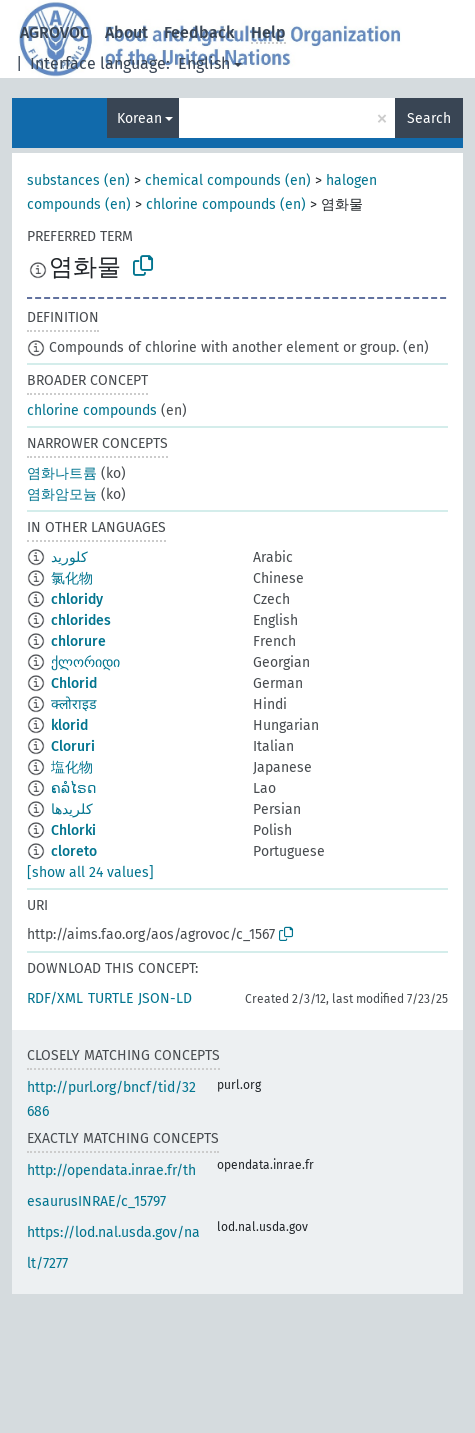  What do you see at coordinates (55, 998) in the screenshot?
I see `RDF/XML` at bounding box center [55, 998].